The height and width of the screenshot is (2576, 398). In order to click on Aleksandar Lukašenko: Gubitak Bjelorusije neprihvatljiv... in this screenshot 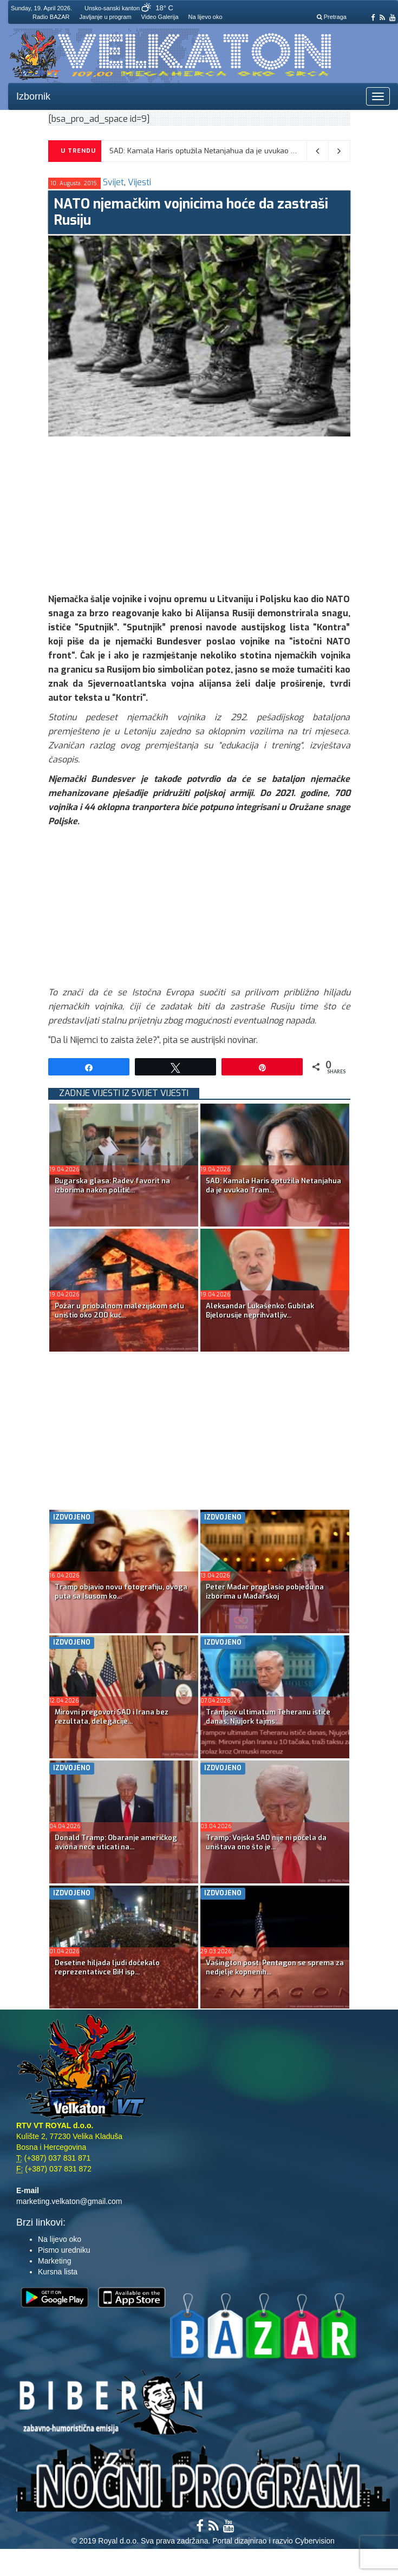, I will do `click(260, 1310)`.